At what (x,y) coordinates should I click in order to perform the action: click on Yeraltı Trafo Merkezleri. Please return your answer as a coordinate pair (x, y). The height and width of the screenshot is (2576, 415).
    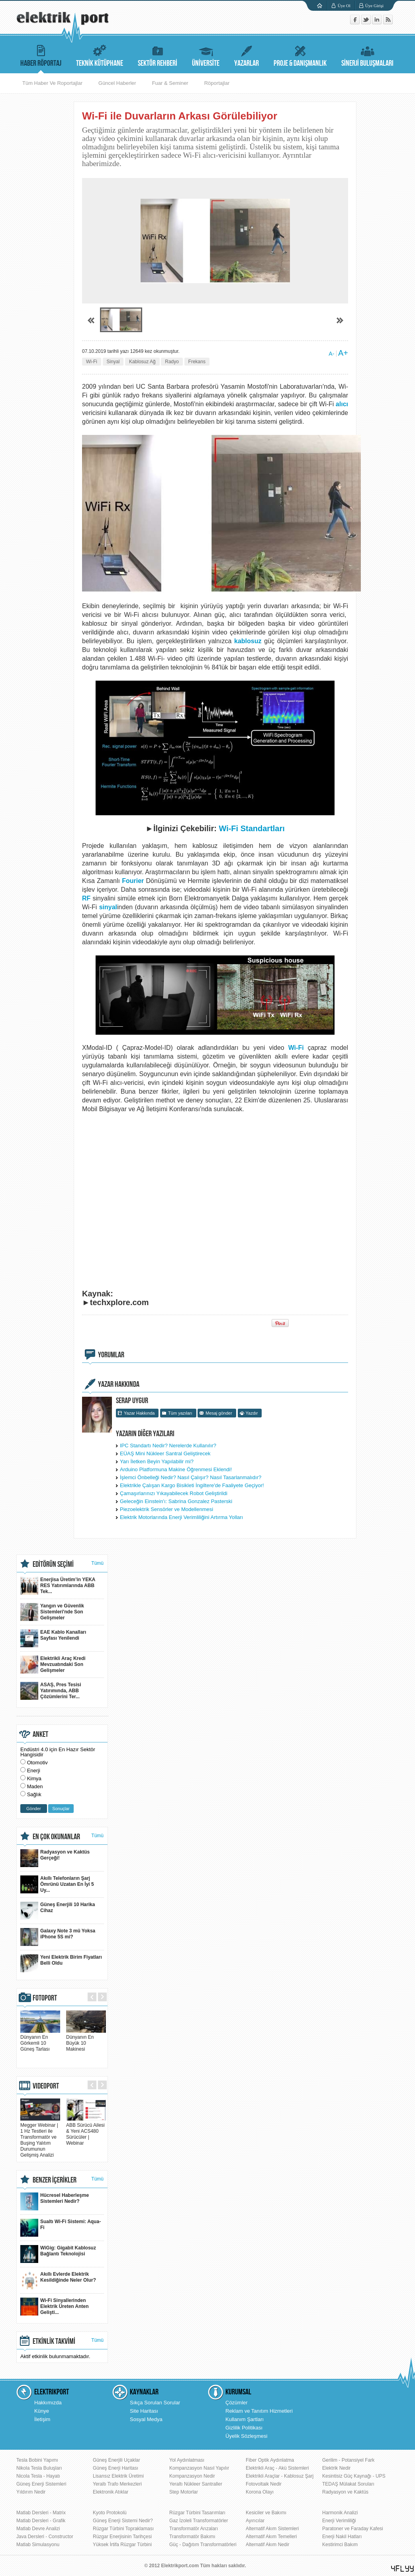
    Looking at the image, I should click on (117, 2484).